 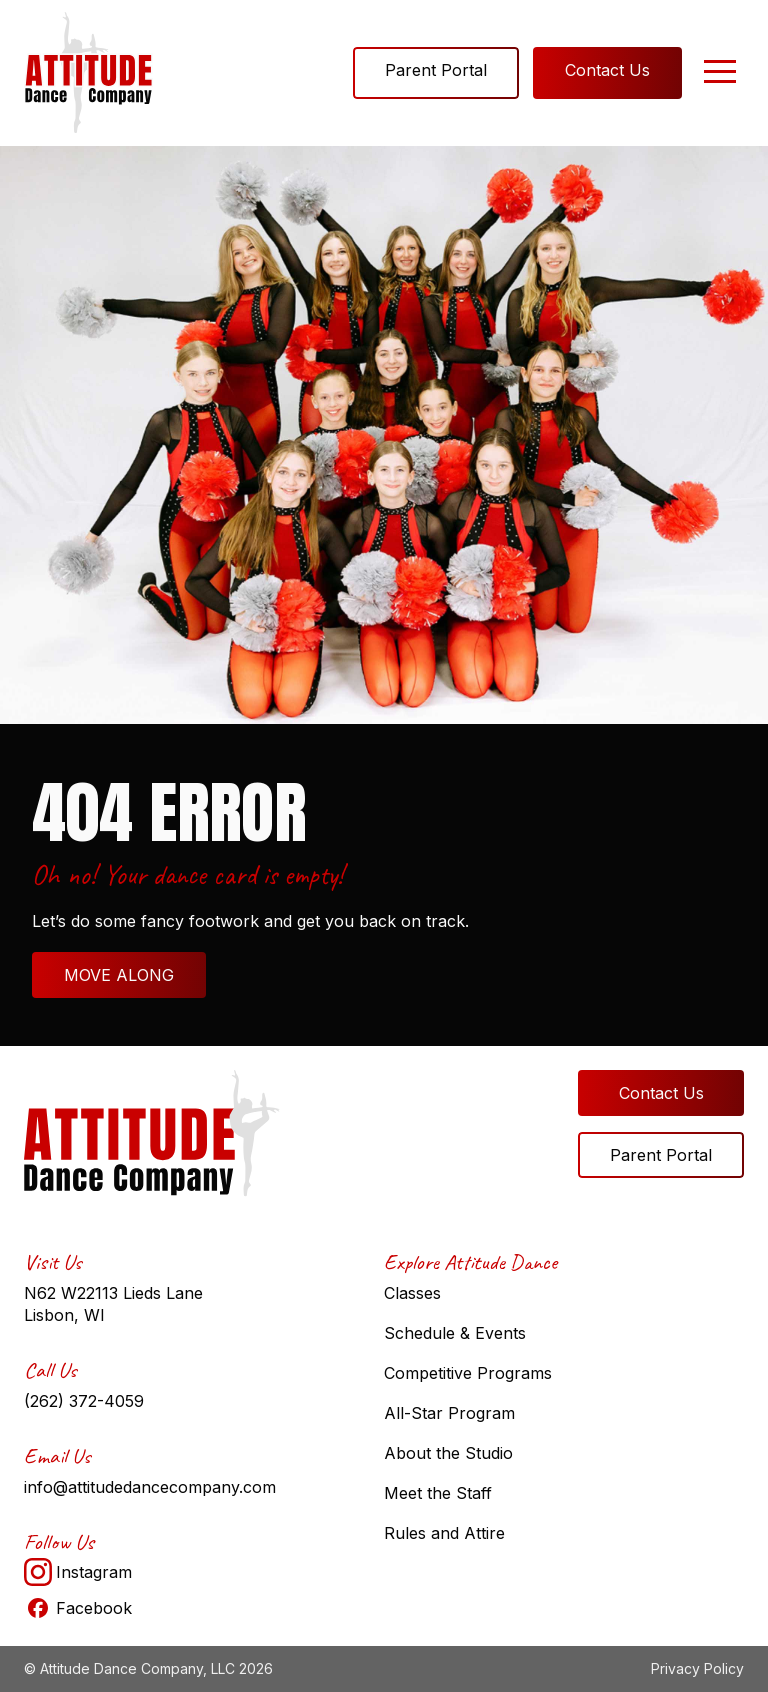 I want to click on Schedule & Events, so click(x=455, y=1333).